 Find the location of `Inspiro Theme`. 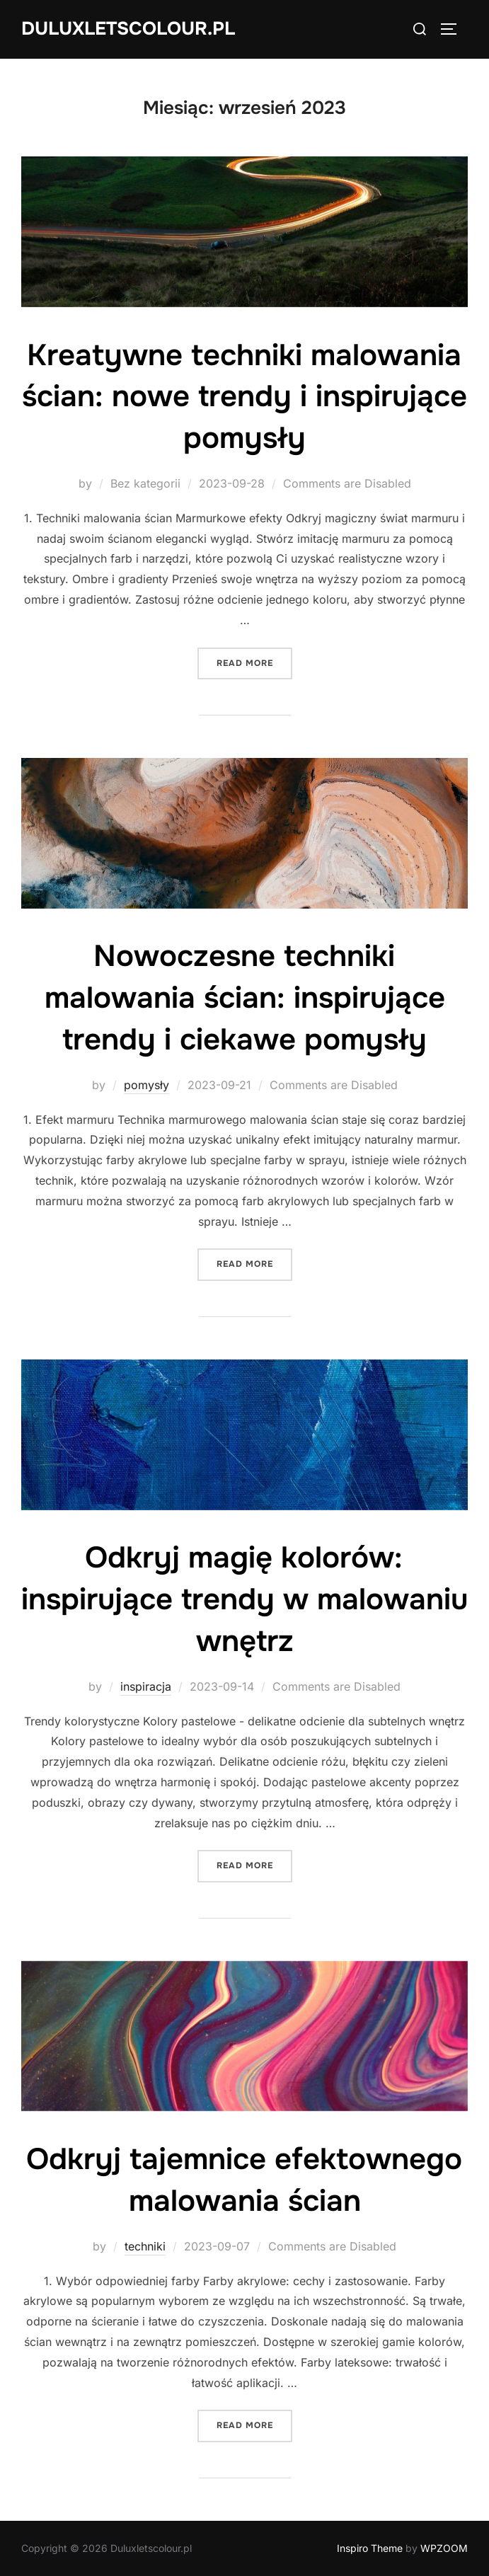

Inspiro Theme is located at coordinates (370, 2548).